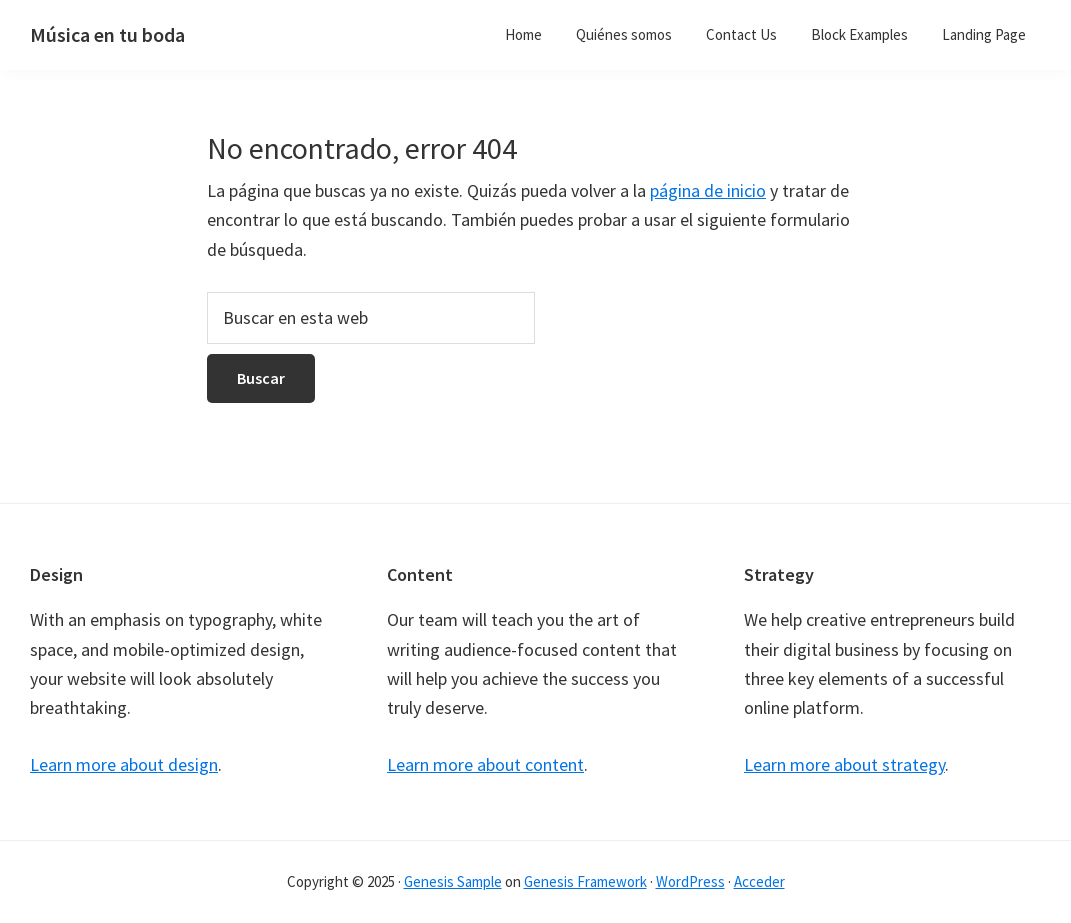 The width and height of the screenshot is (1071, 923). Describe the element at coordinates (585, 881) in the screenshot. I see `Genesis Framework` at that location.